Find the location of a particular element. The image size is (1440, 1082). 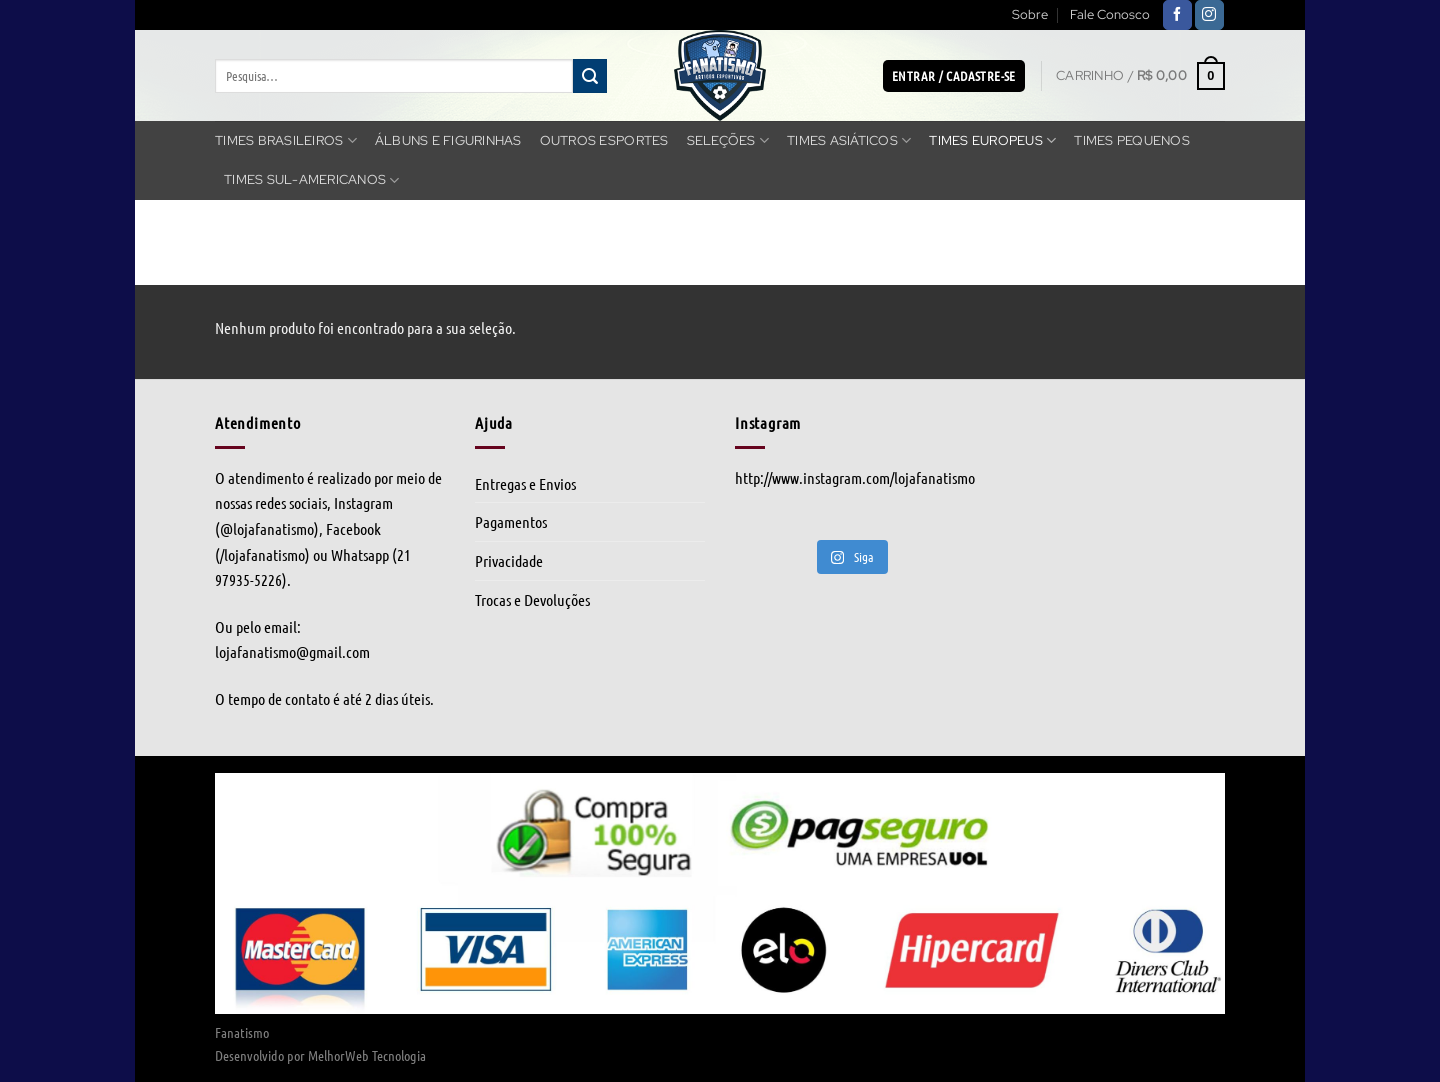

[Follow on Instagram] is located at coordinates (1209, 15).